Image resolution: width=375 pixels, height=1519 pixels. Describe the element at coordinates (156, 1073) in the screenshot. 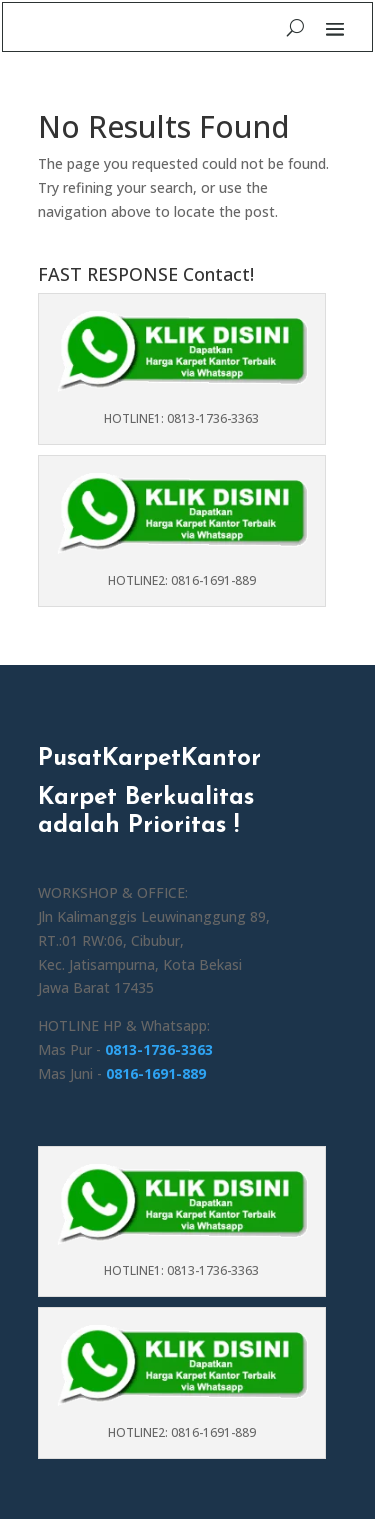

I see `0816-1691-889` at that location.